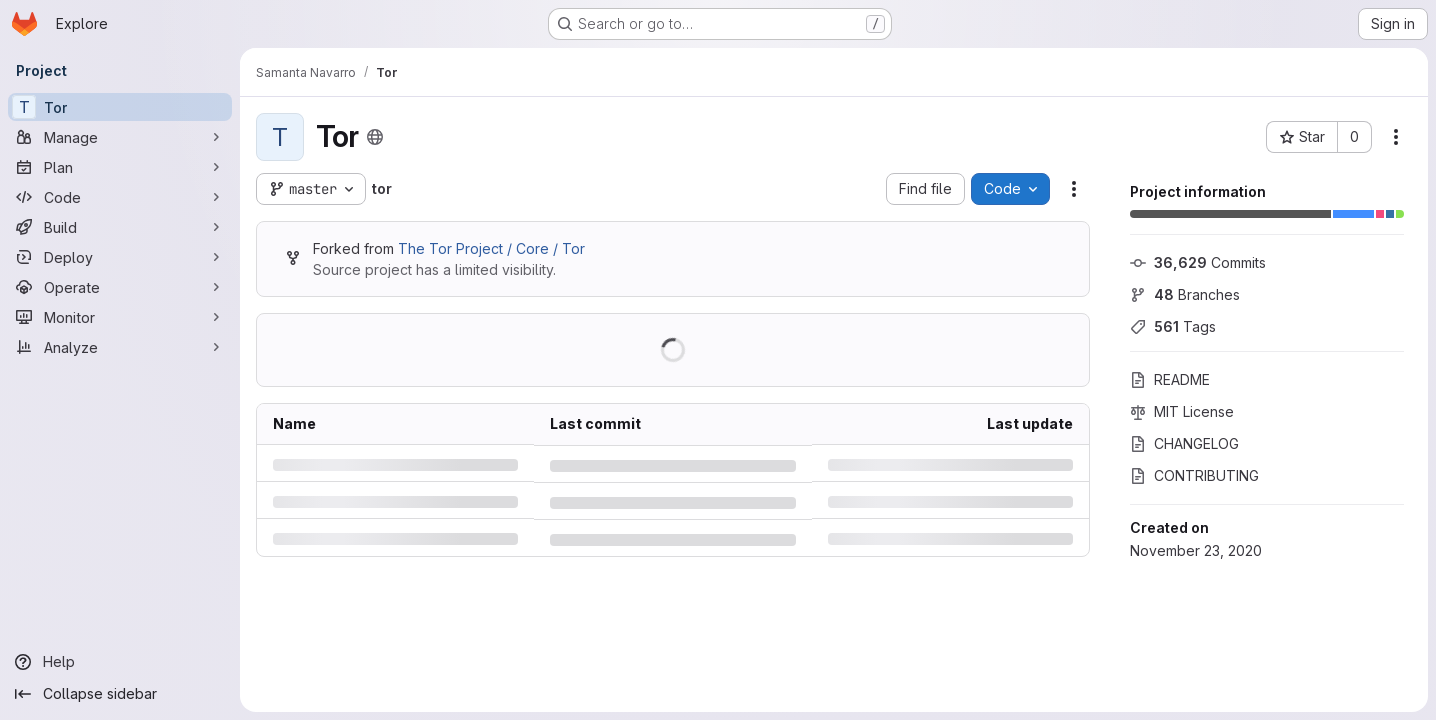 This screenshot has width=1436, height=720. I want to click on [Tor], so click(120, 107).